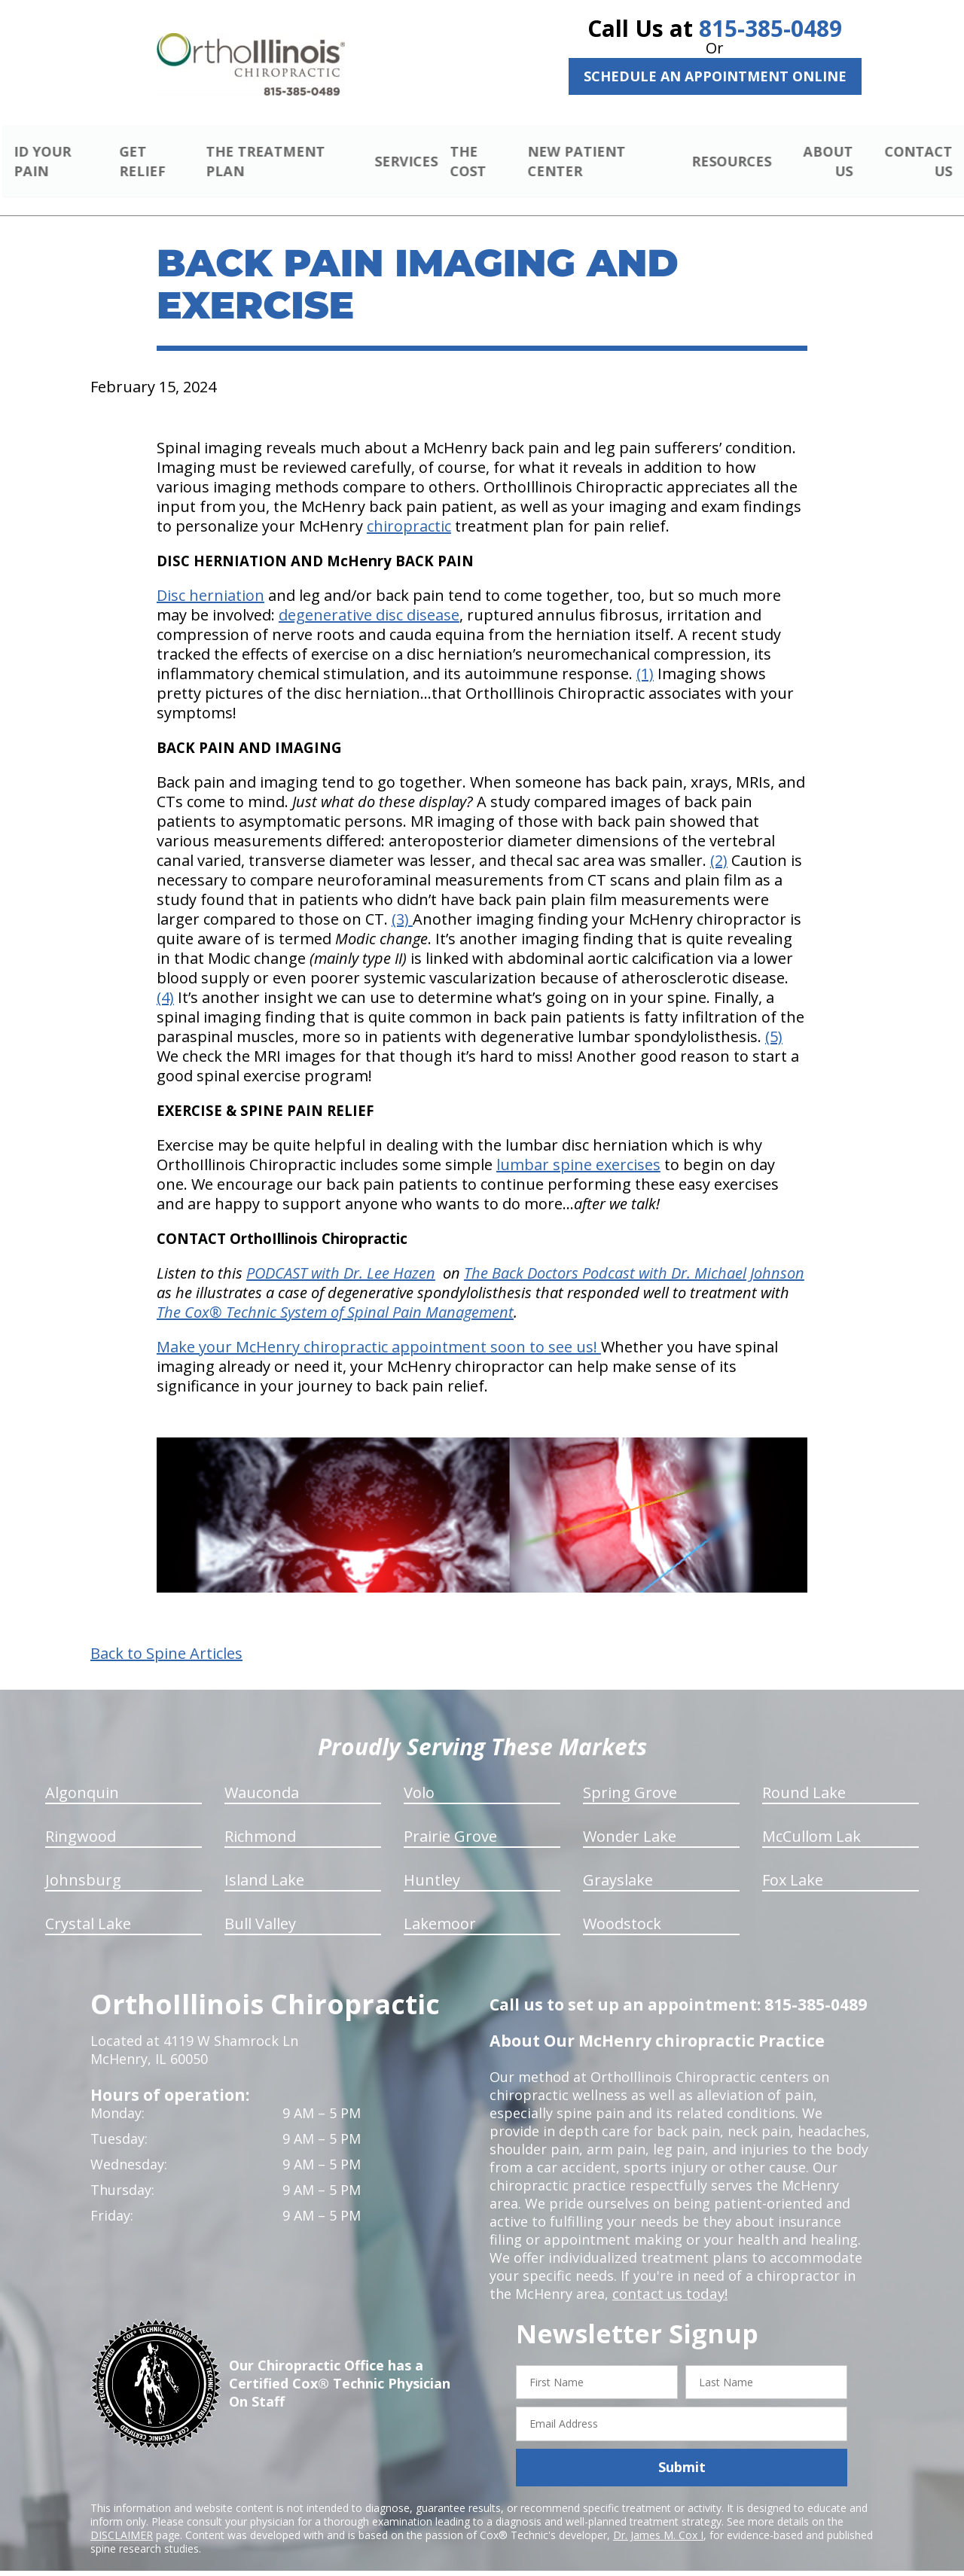 This screenshot has width=964, height=2576. What do you see at coordinates (629, 1818) in the screenshot?
I see `Wonder Lake` at bounding box center [629, 1818].